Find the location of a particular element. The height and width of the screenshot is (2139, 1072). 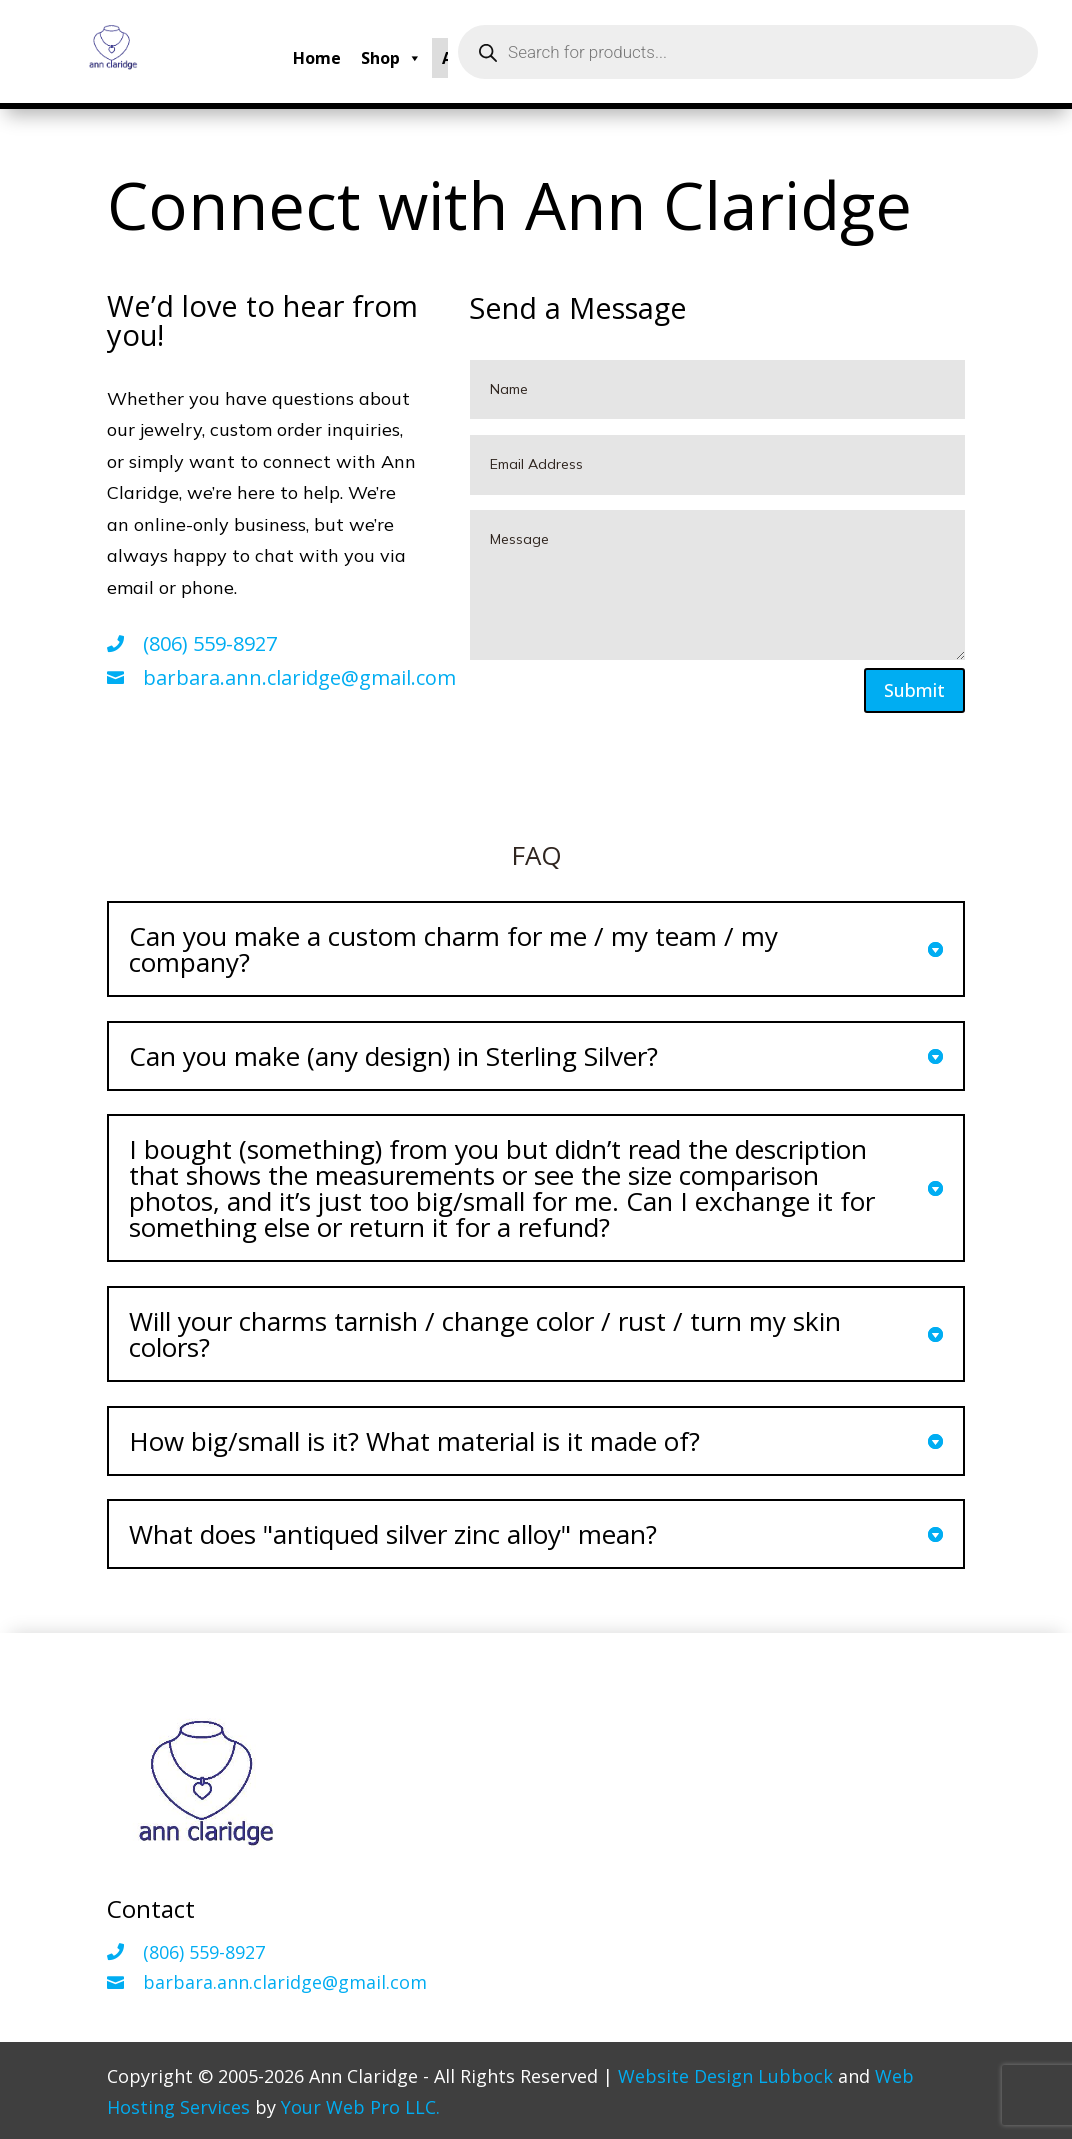

Shop is located at coordinates (391, 58).